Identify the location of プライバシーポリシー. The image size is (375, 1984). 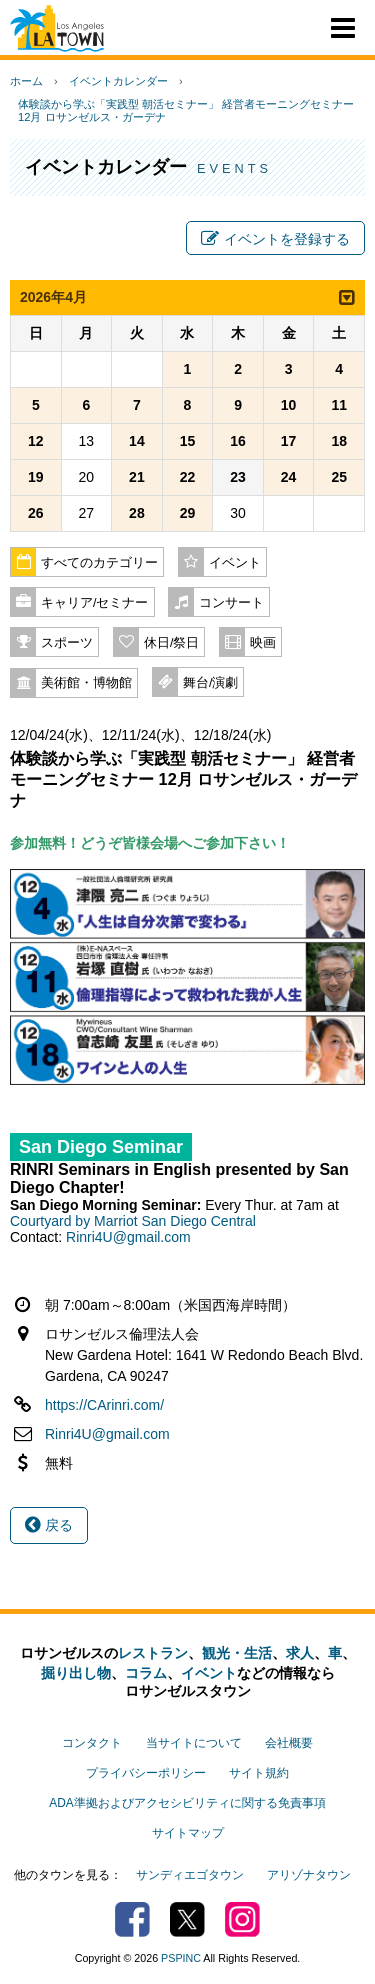
(146, 1773).